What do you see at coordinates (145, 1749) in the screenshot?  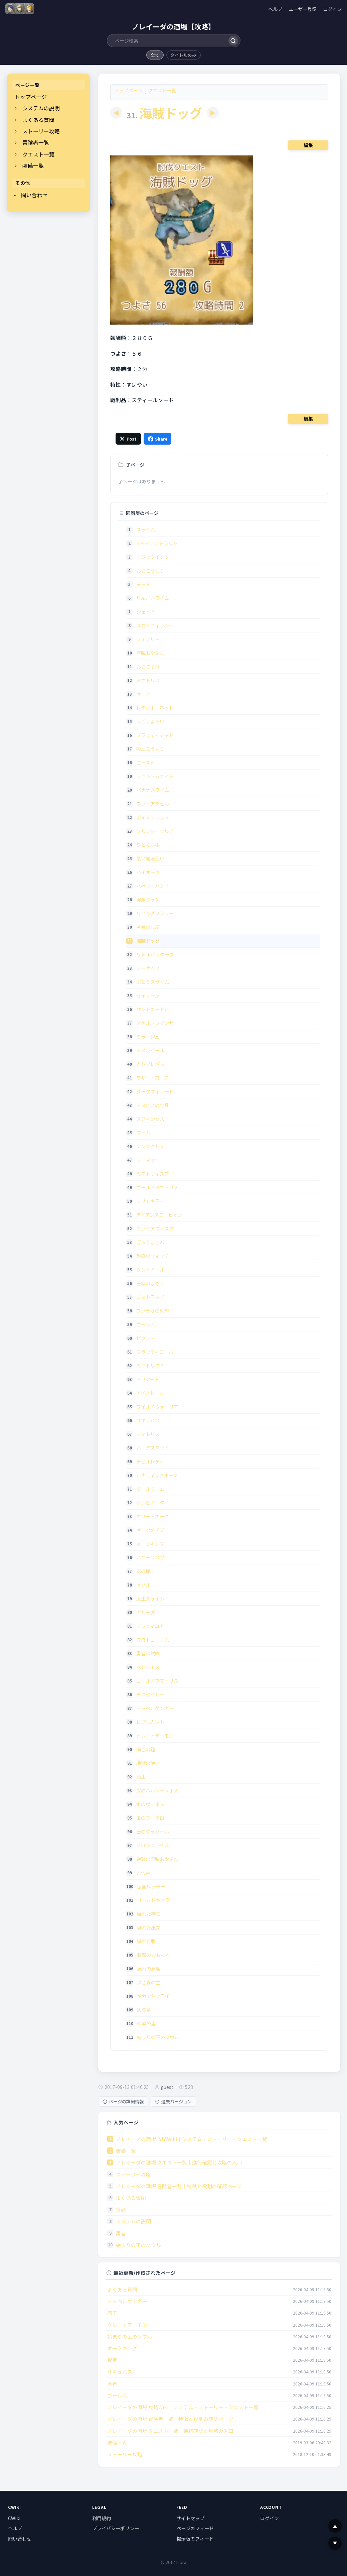 I see `嘆きの鎧` at bounding box center [145, 1749].